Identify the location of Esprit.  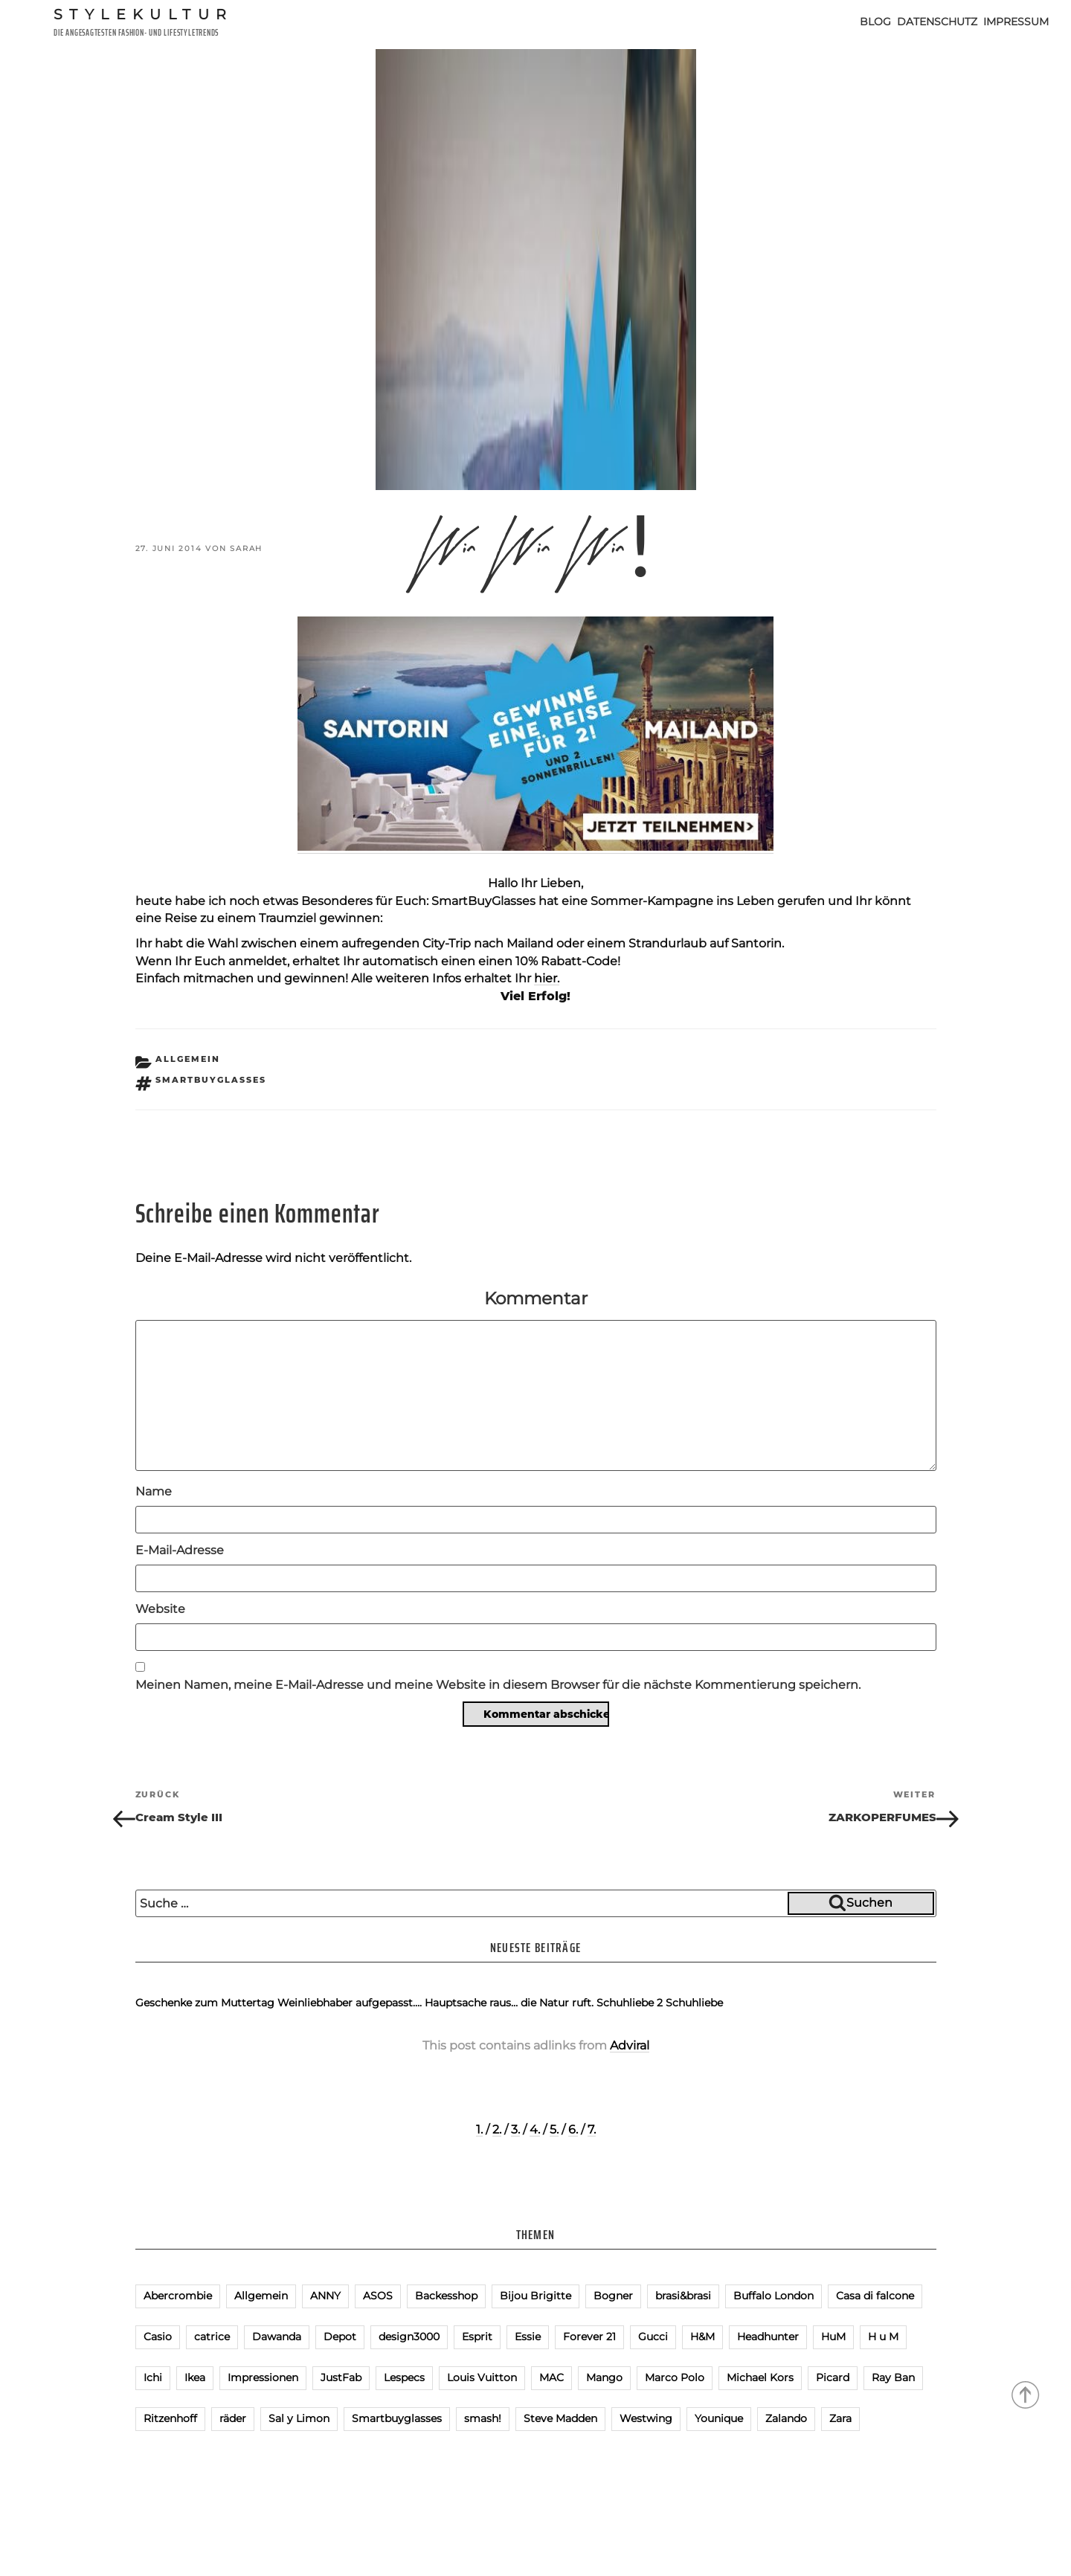
(477, 2336).